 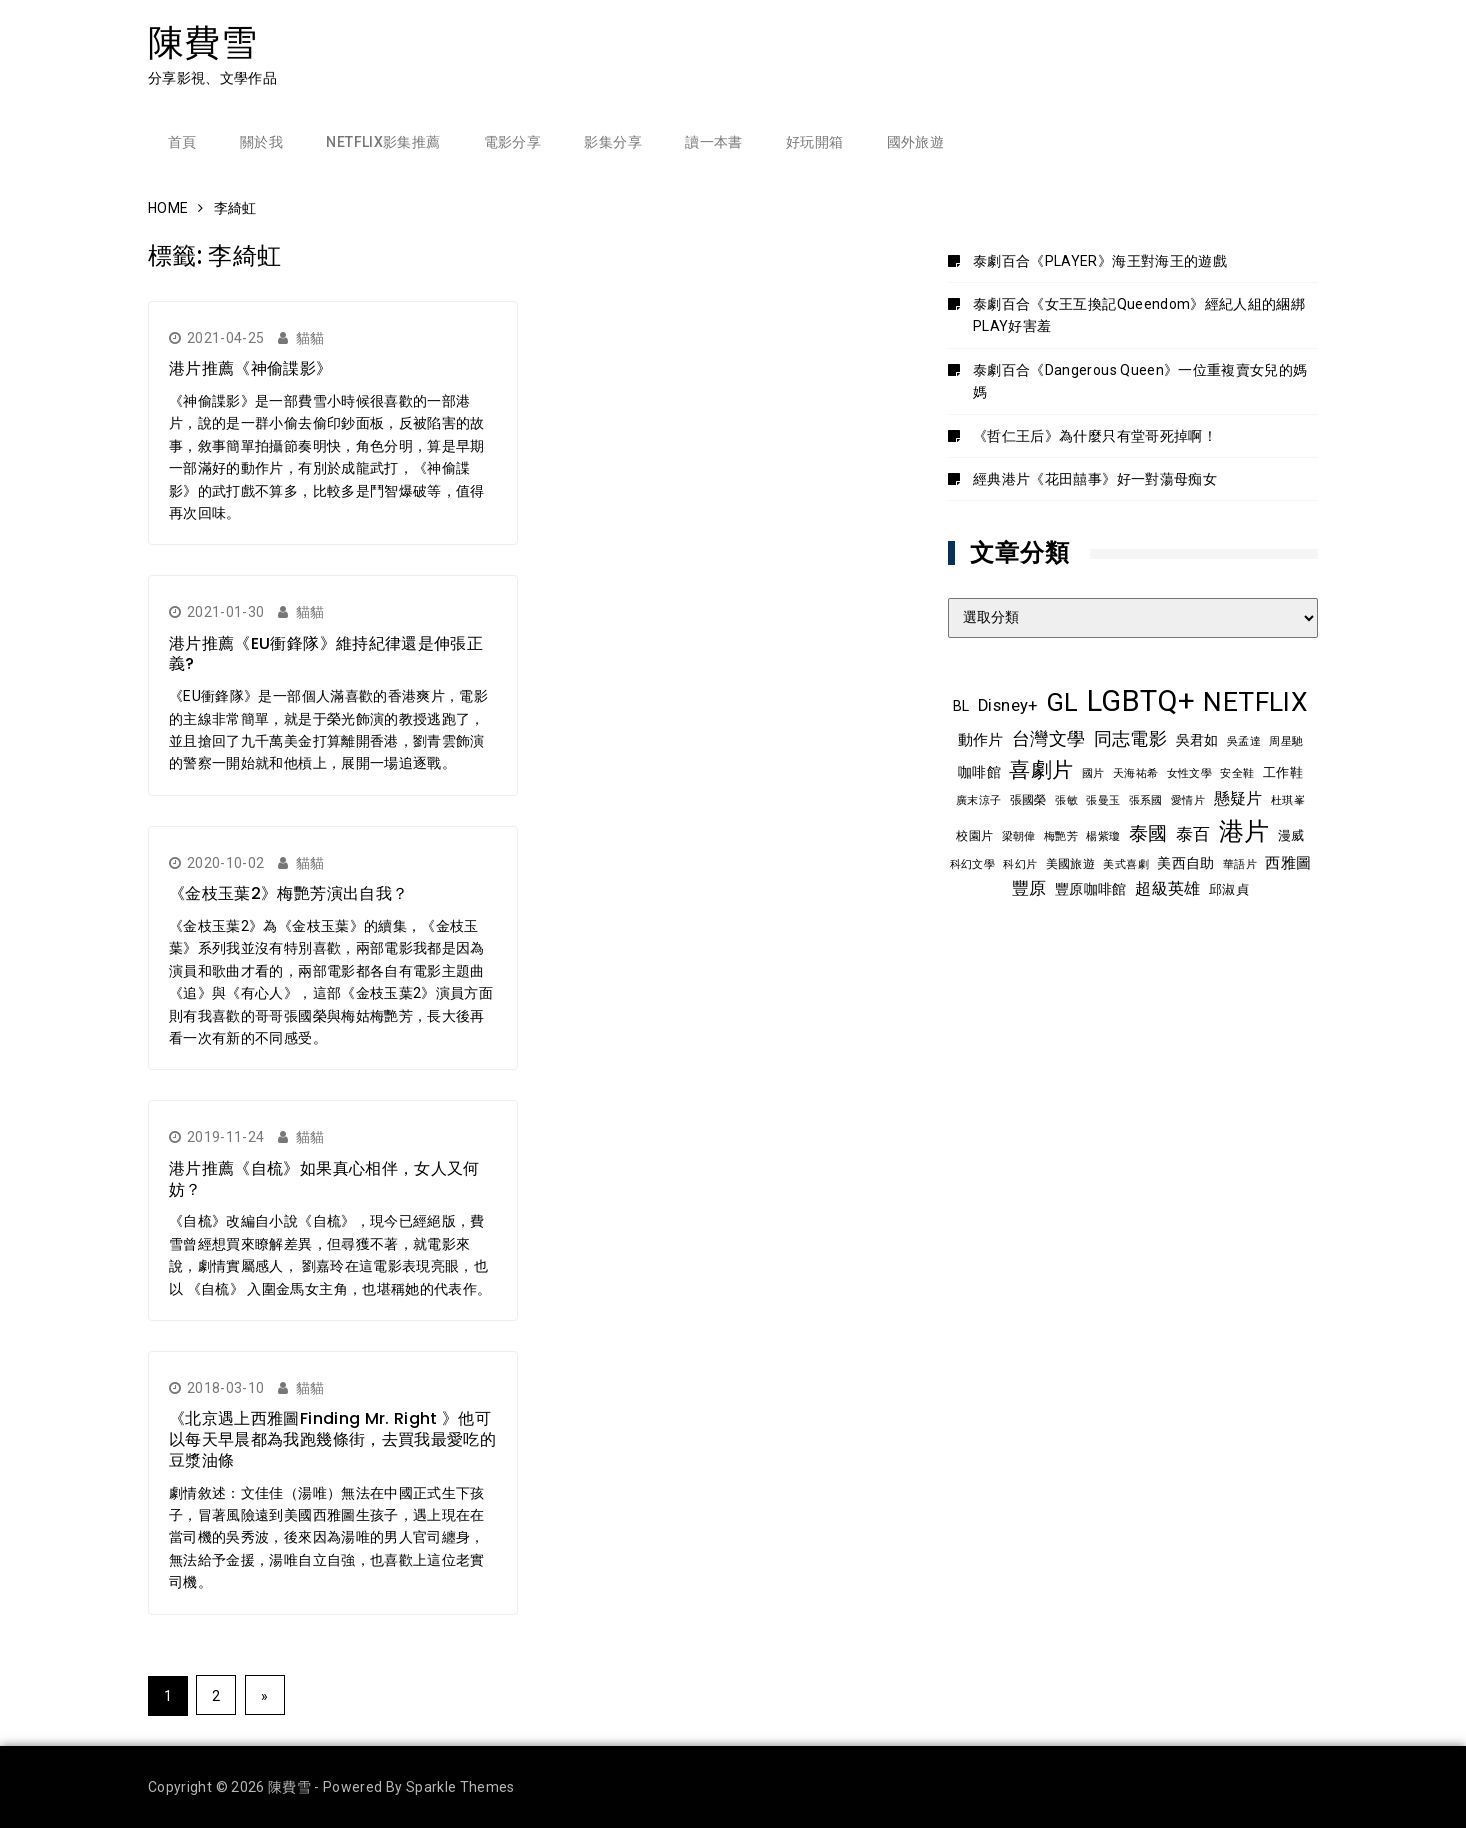 I want to click on 喜劇片 [喜劇片 (34 個項目)], so click(x=1041, y=769).